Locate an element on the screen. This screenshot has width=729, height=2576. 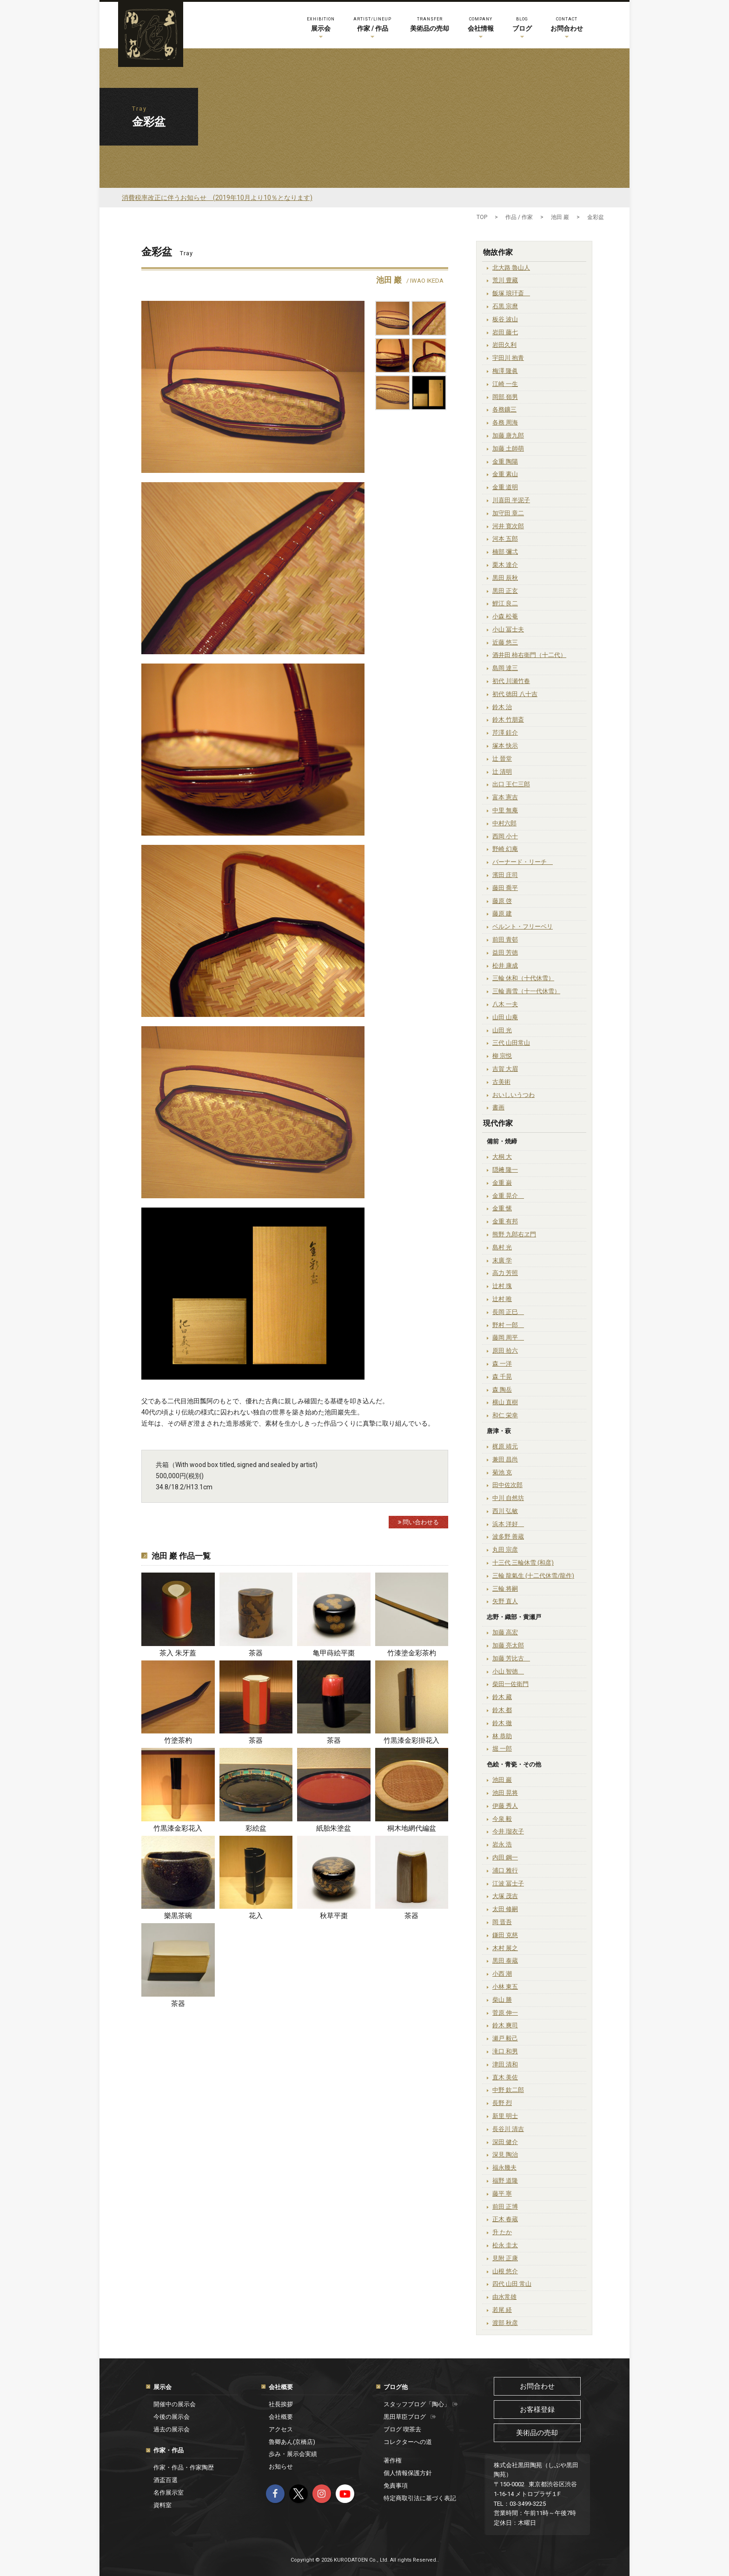
鈴木 治 is located at coordinates (502, 707).